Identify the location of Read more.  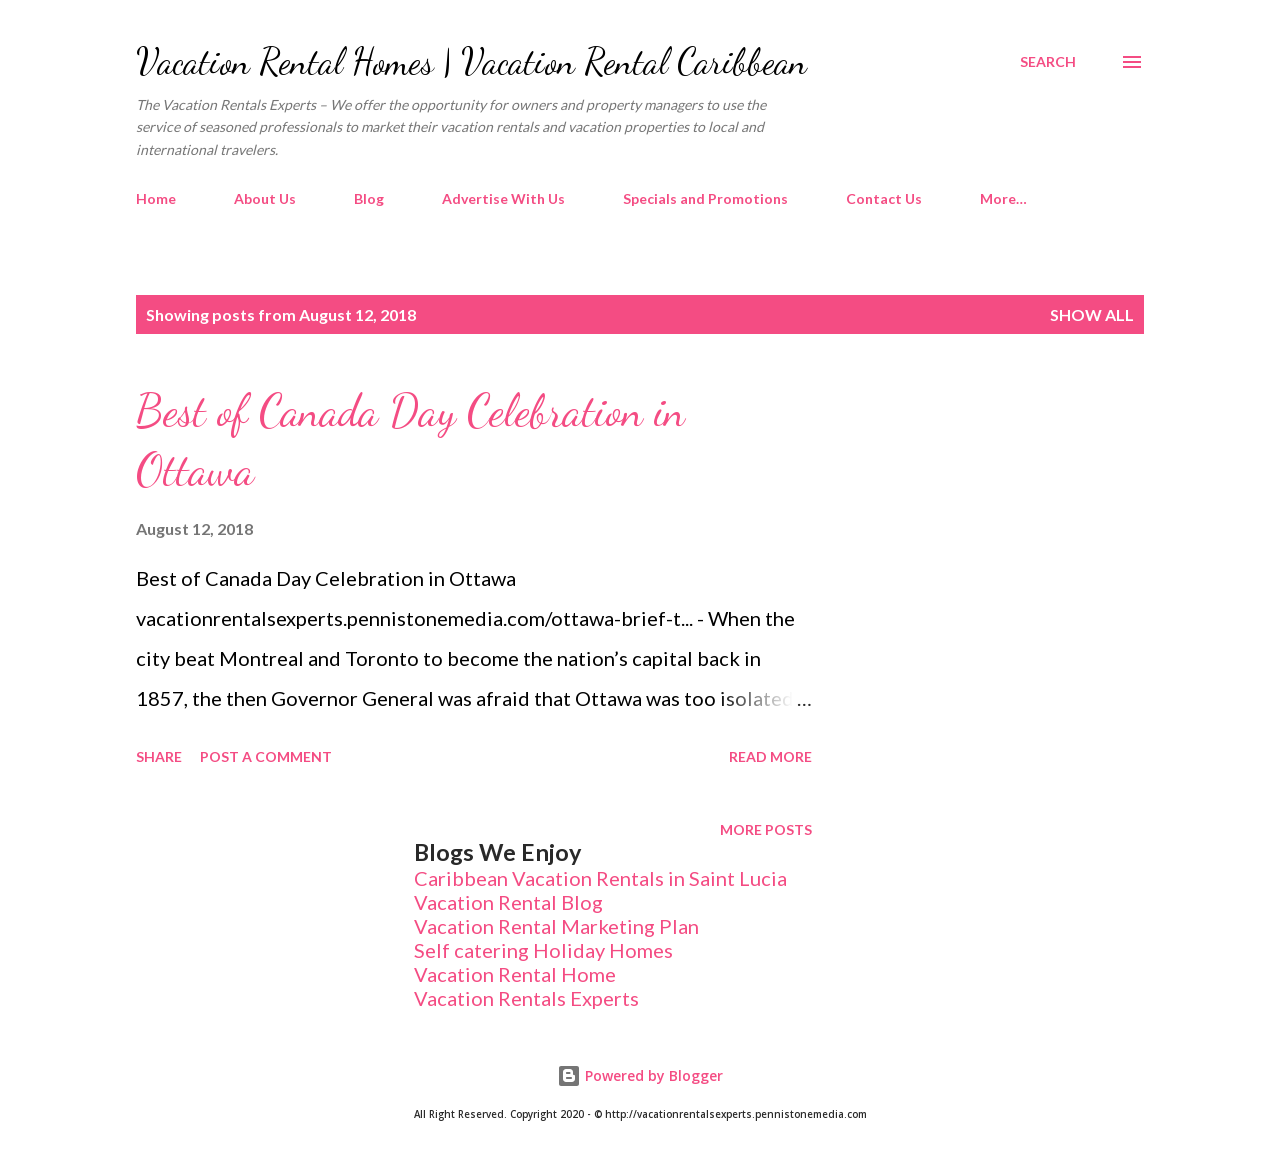
(770, 756).